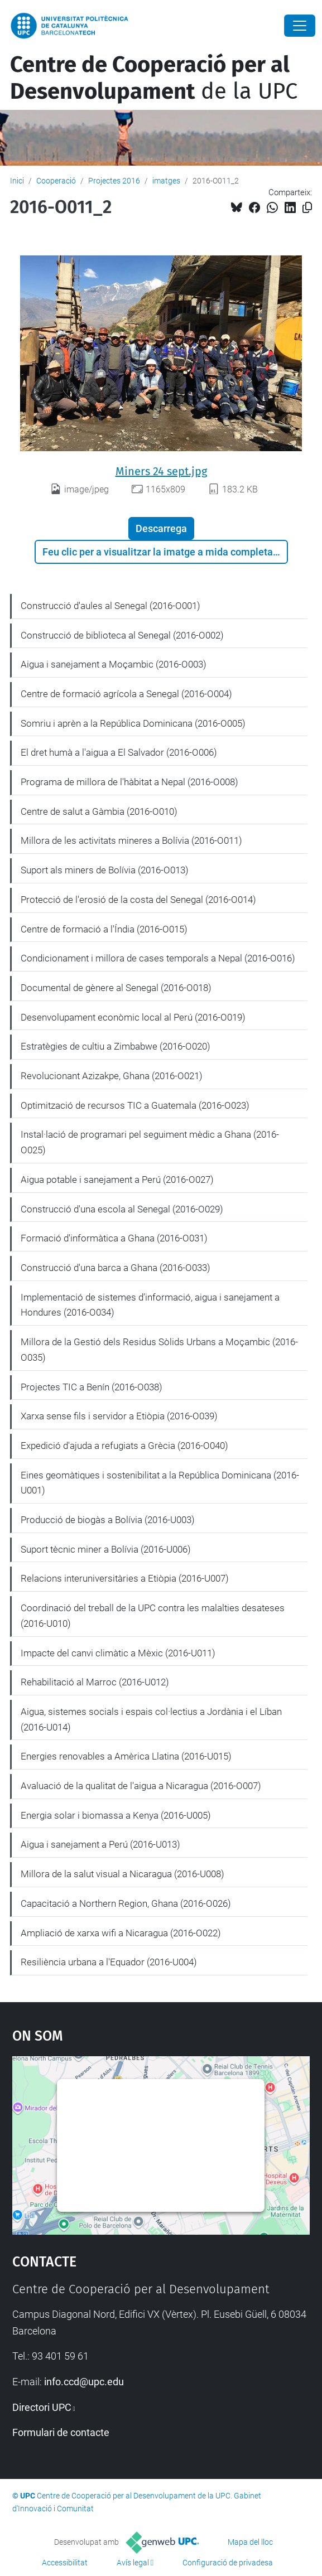 The width and height of the screenshot is (322, 2576). I want to click on Aigua potable i sanejament a Perú (2016-O027), so click(117, 1179).